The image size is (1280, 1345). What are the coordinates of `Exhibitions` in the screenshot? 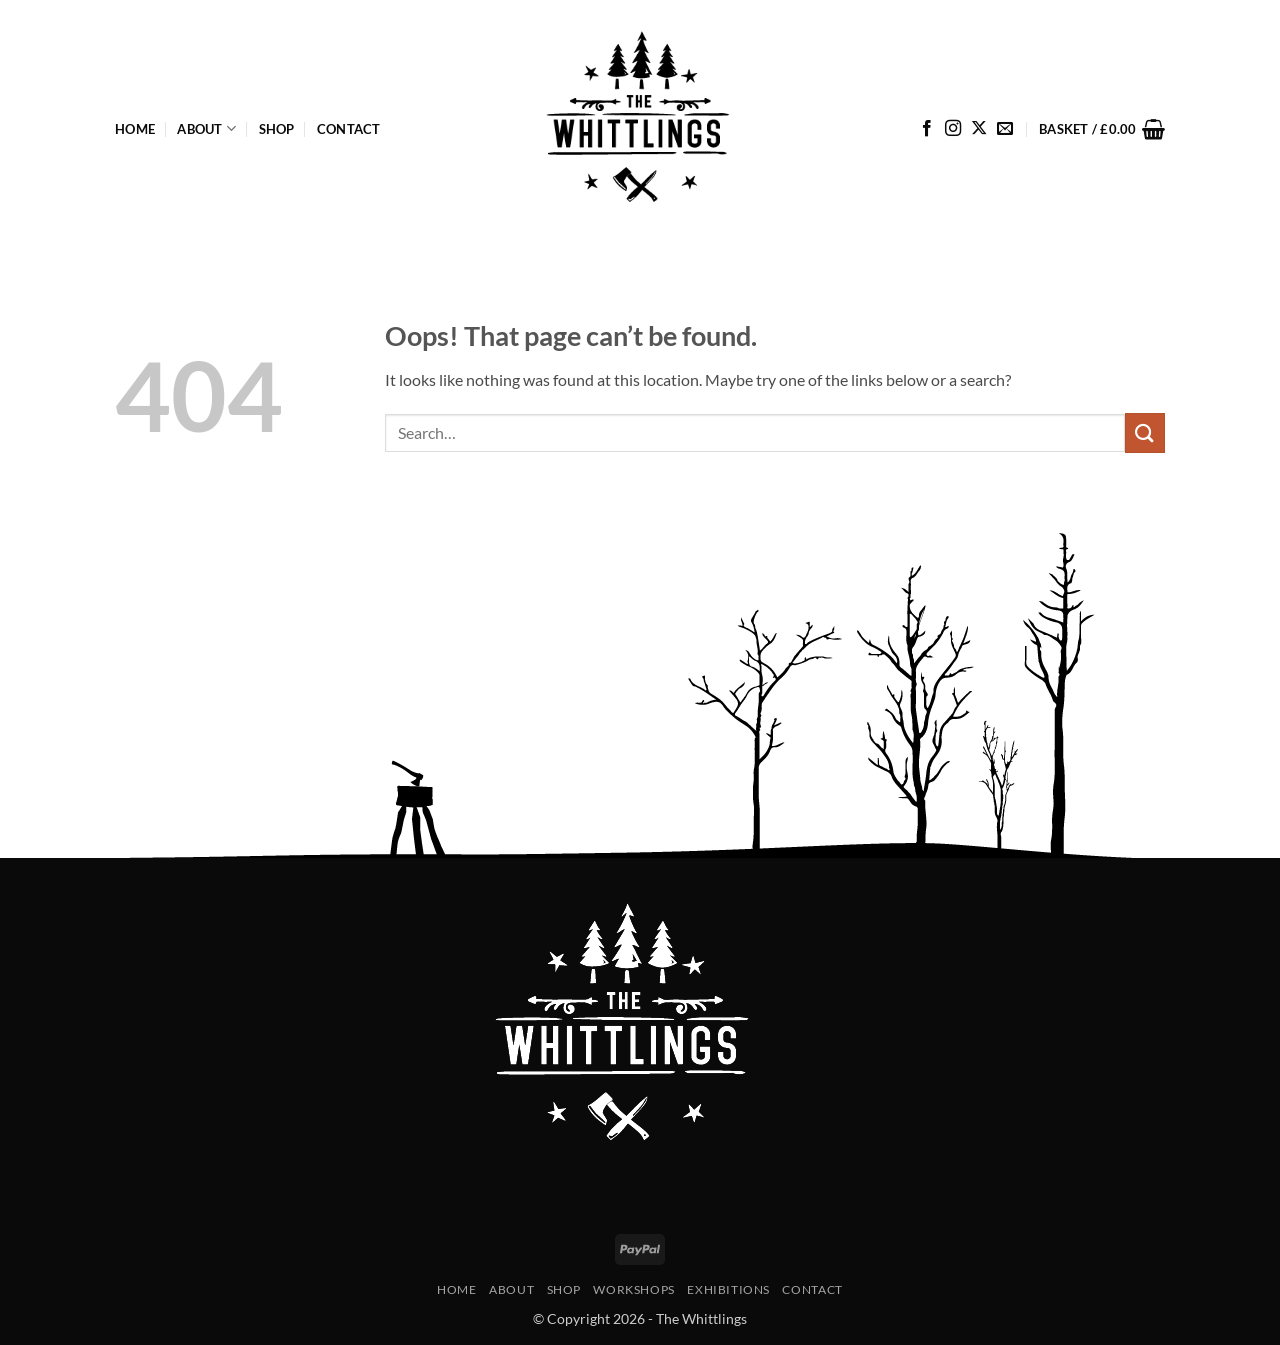 It's located at (728, 1289).